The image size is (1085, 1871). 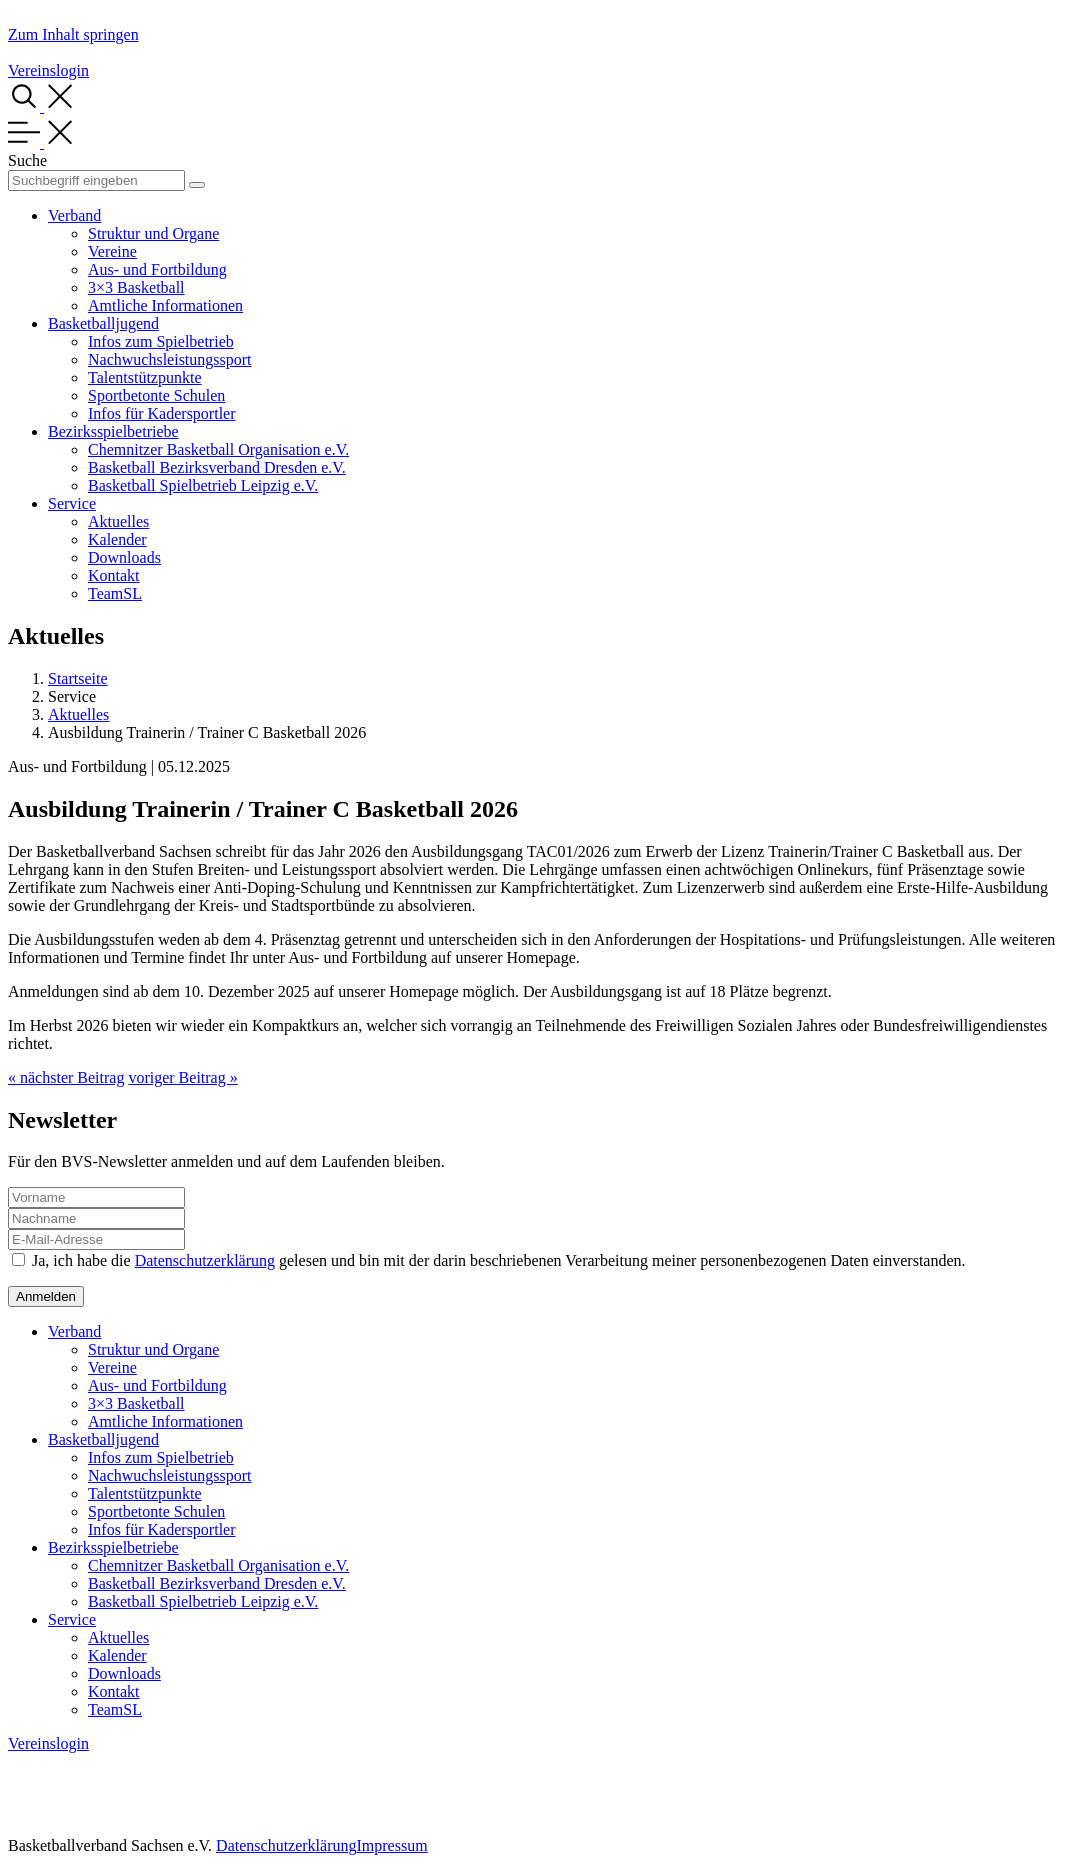 What do you see at coordinates (48, 70) in the screenshot?
I see `Vereinslogin` at bounding box center [48, 70].